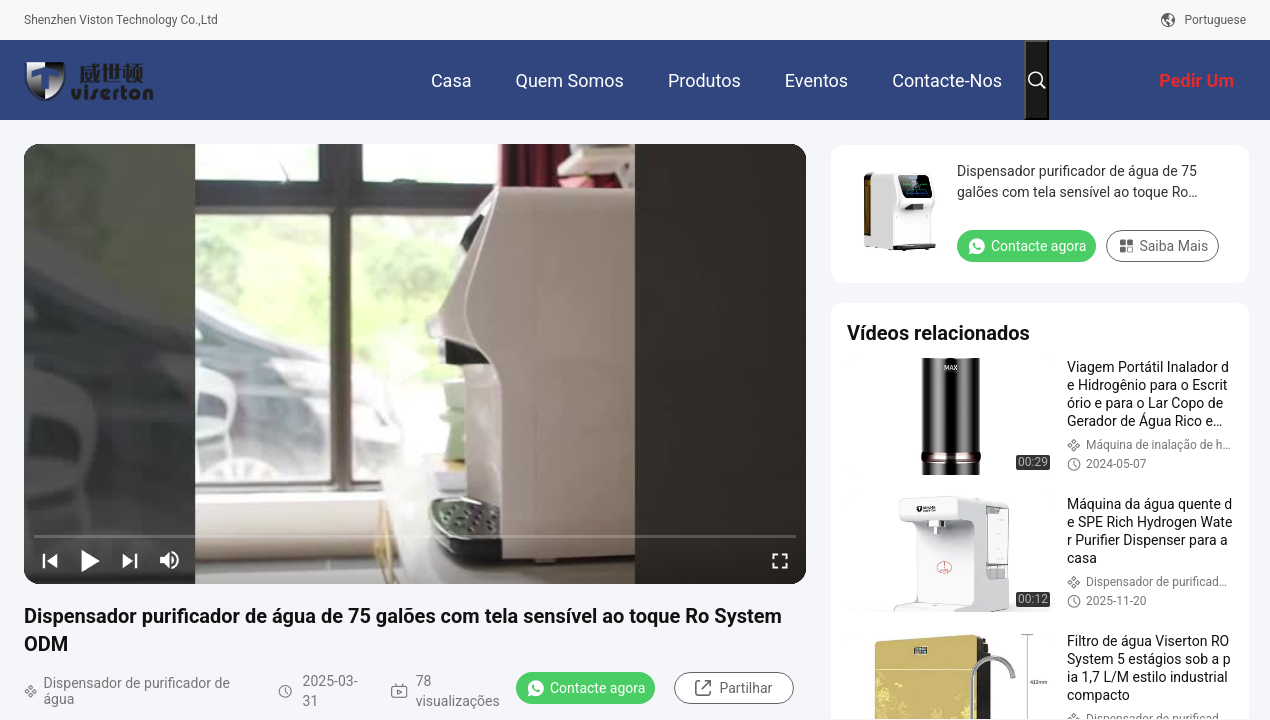 The height and width of the screenshot is (720, 1270). Describe the element at coordinates (415, 364) in the screenshot. I see `[play]` at that location.